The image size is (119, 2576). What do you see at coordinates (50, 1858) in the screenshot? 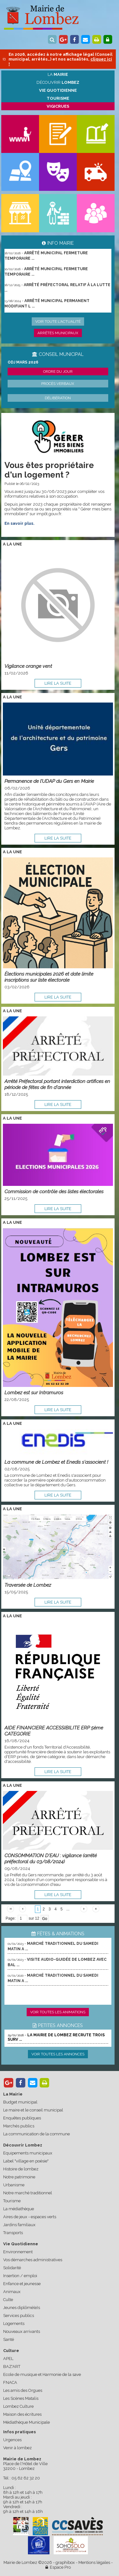
I see `CONSOMMATION D'EAU : vigilance (arrêté préfectoral du 03/08/2024)` at bounding box center [50, 1858].